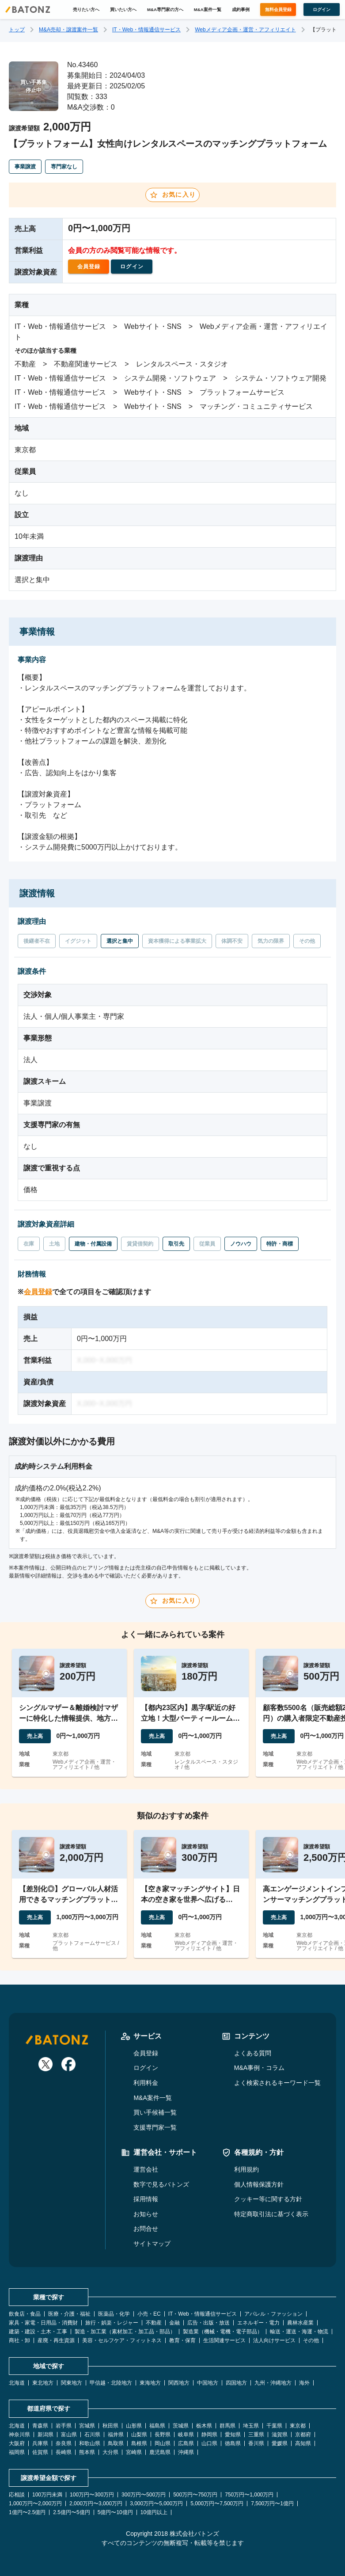 The width and height of the screenshot is (345, 2576). Describe the element at coordinates (174, 2322) in the screenshot. I see `金融` at that location.